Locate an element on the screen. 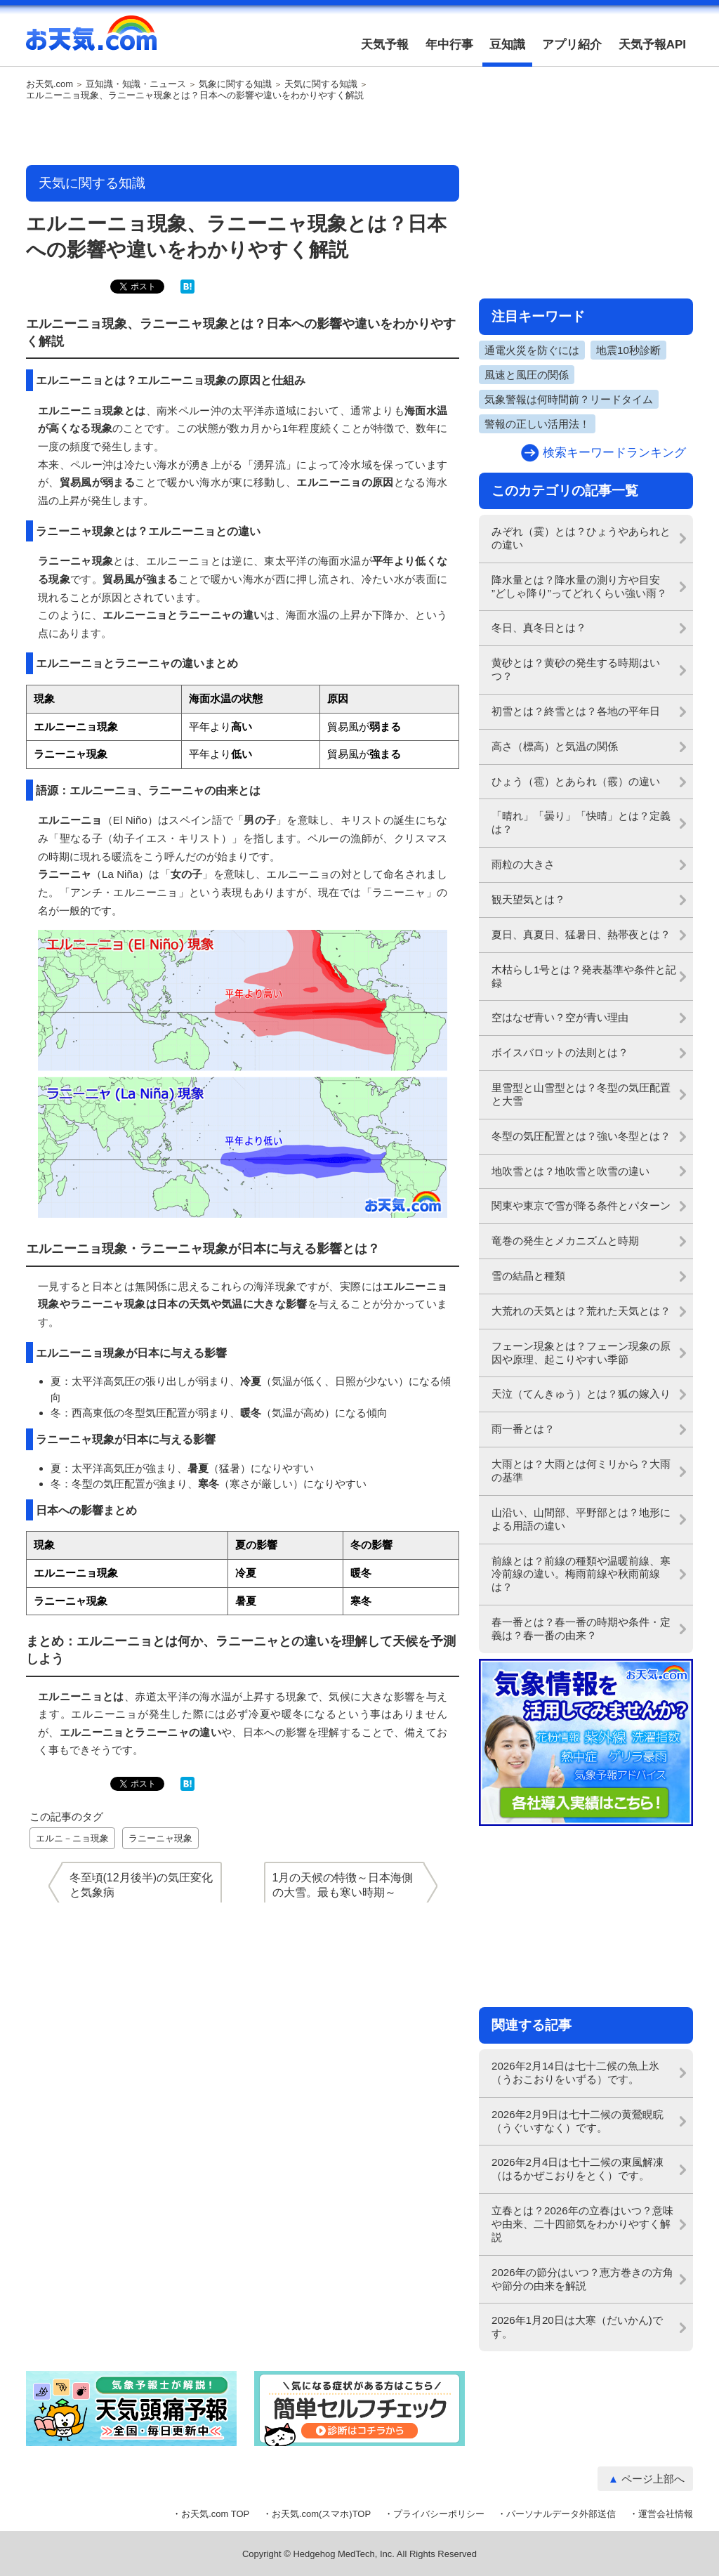 The height and width of the screenshot is (2576, 719). パーソナルデータ外部送信 is located at coordinates (561, 2514).